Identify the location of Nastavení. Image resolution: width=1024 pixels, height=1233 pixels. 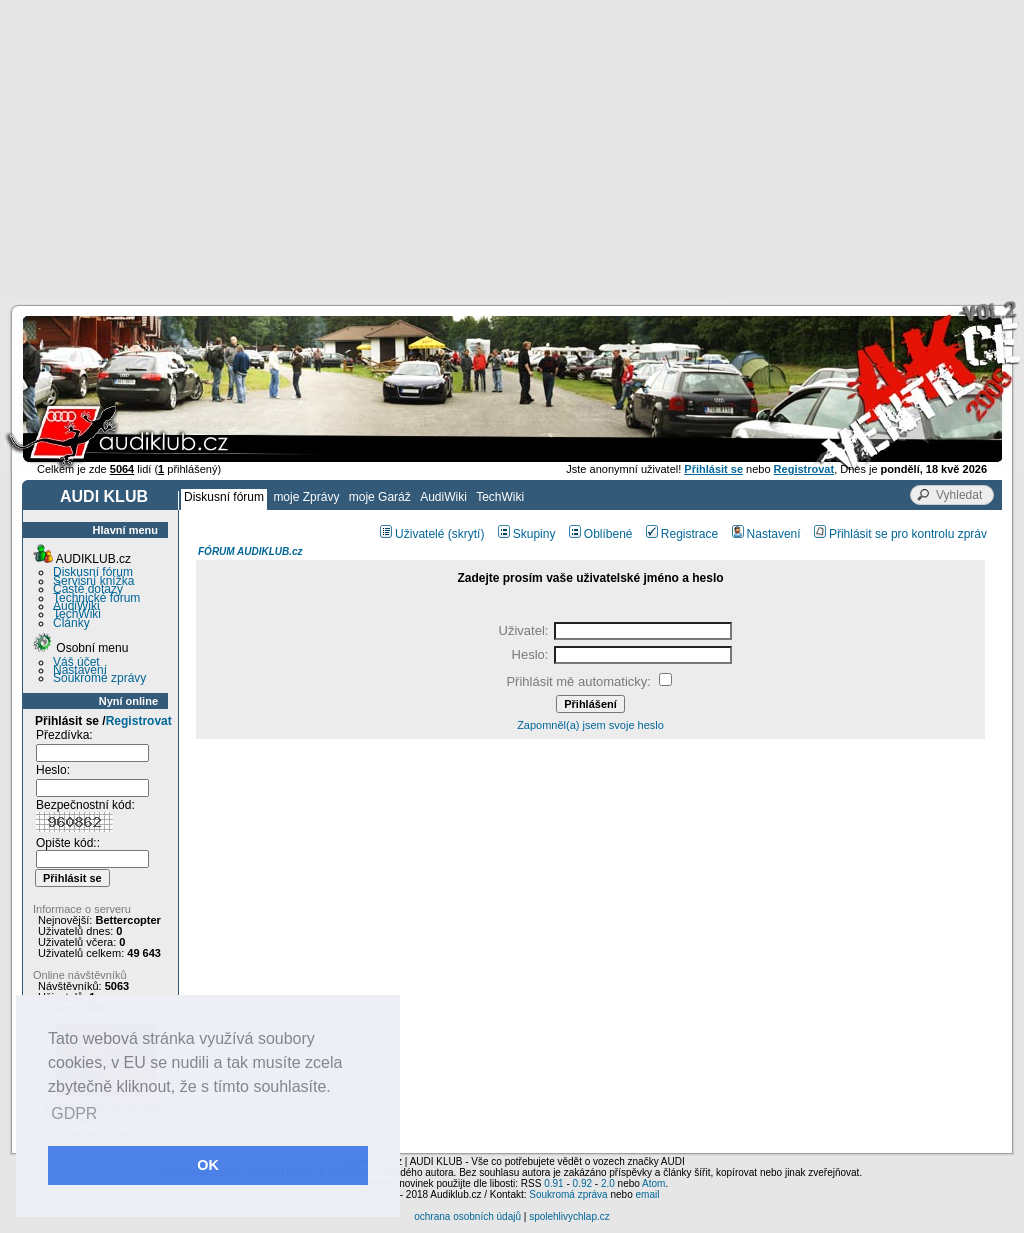
(80, 670).